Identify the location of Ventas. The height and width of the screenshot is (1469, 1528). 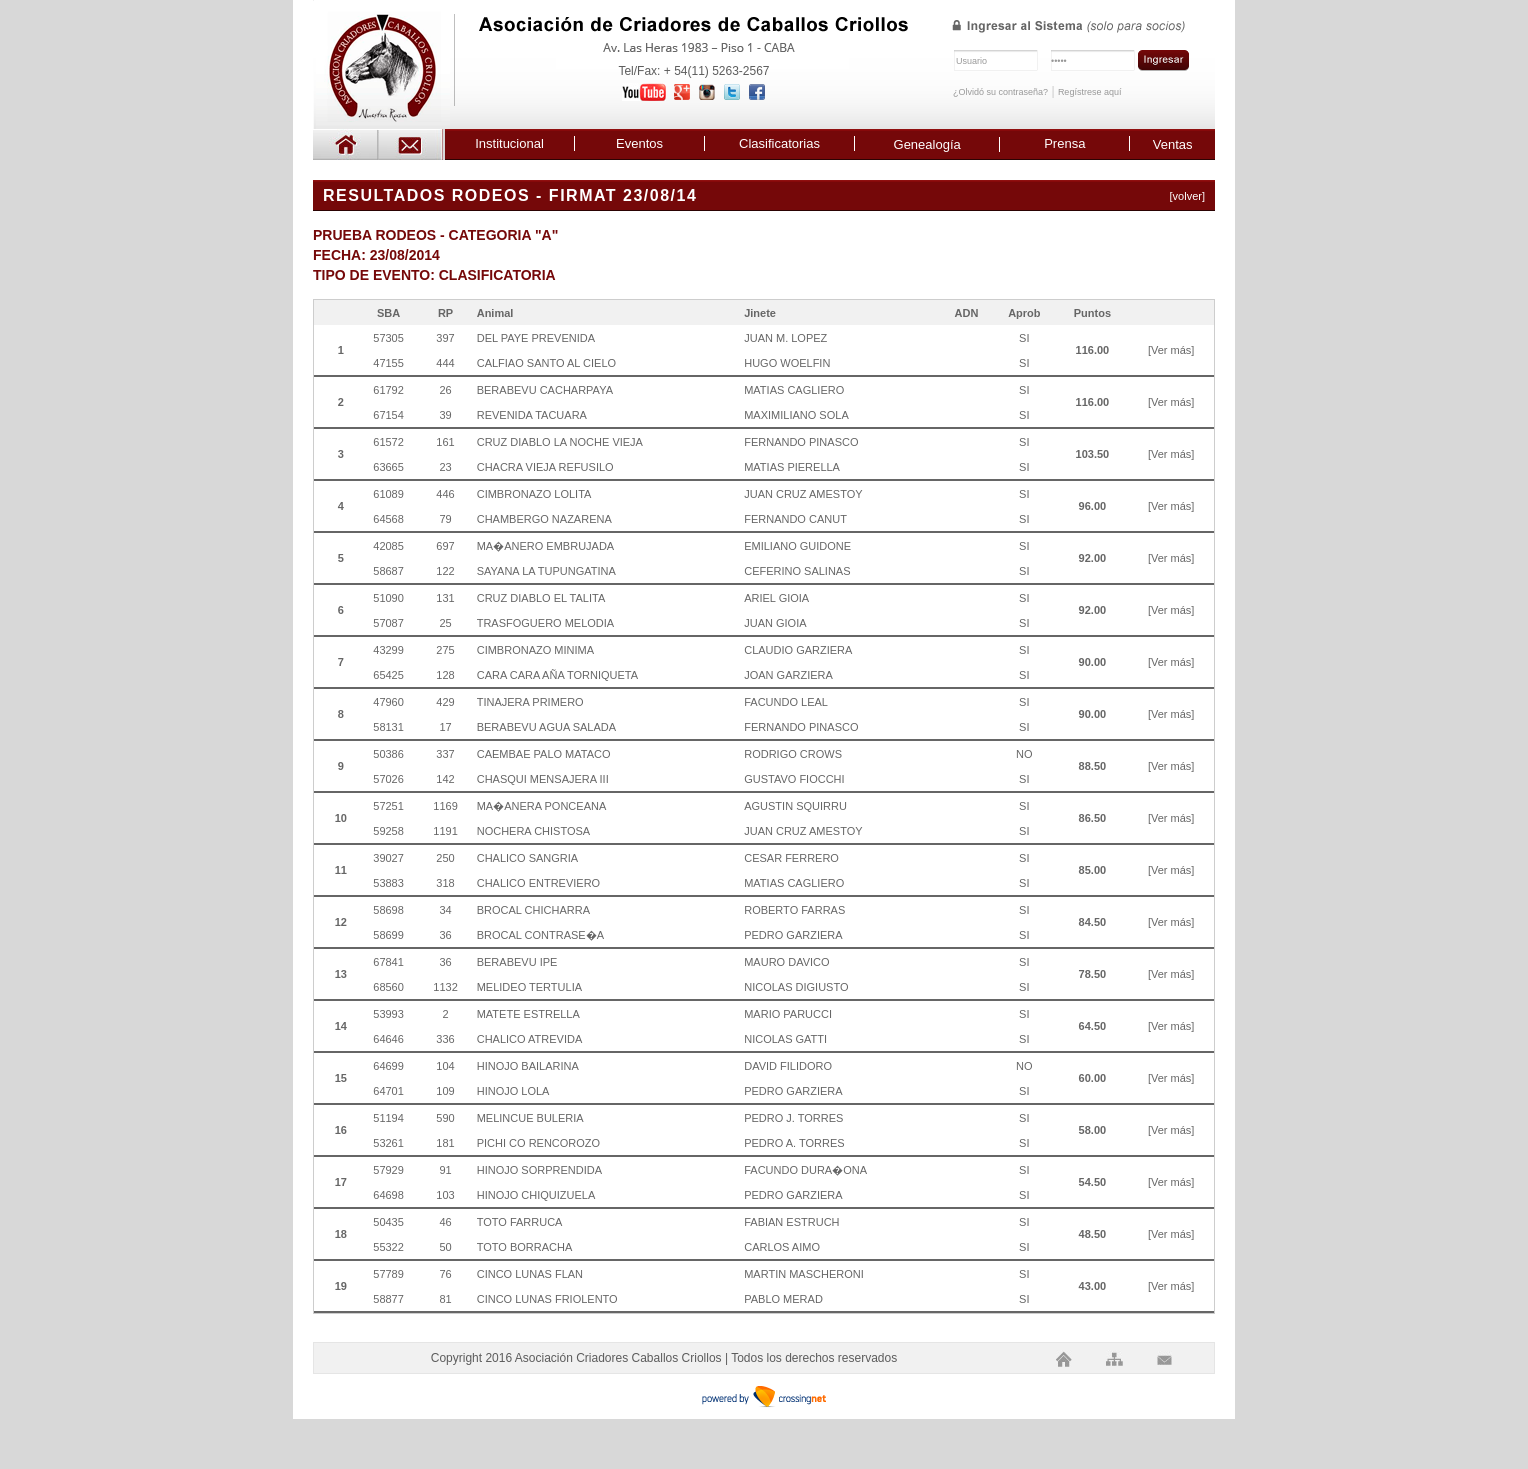
(1173, 144).